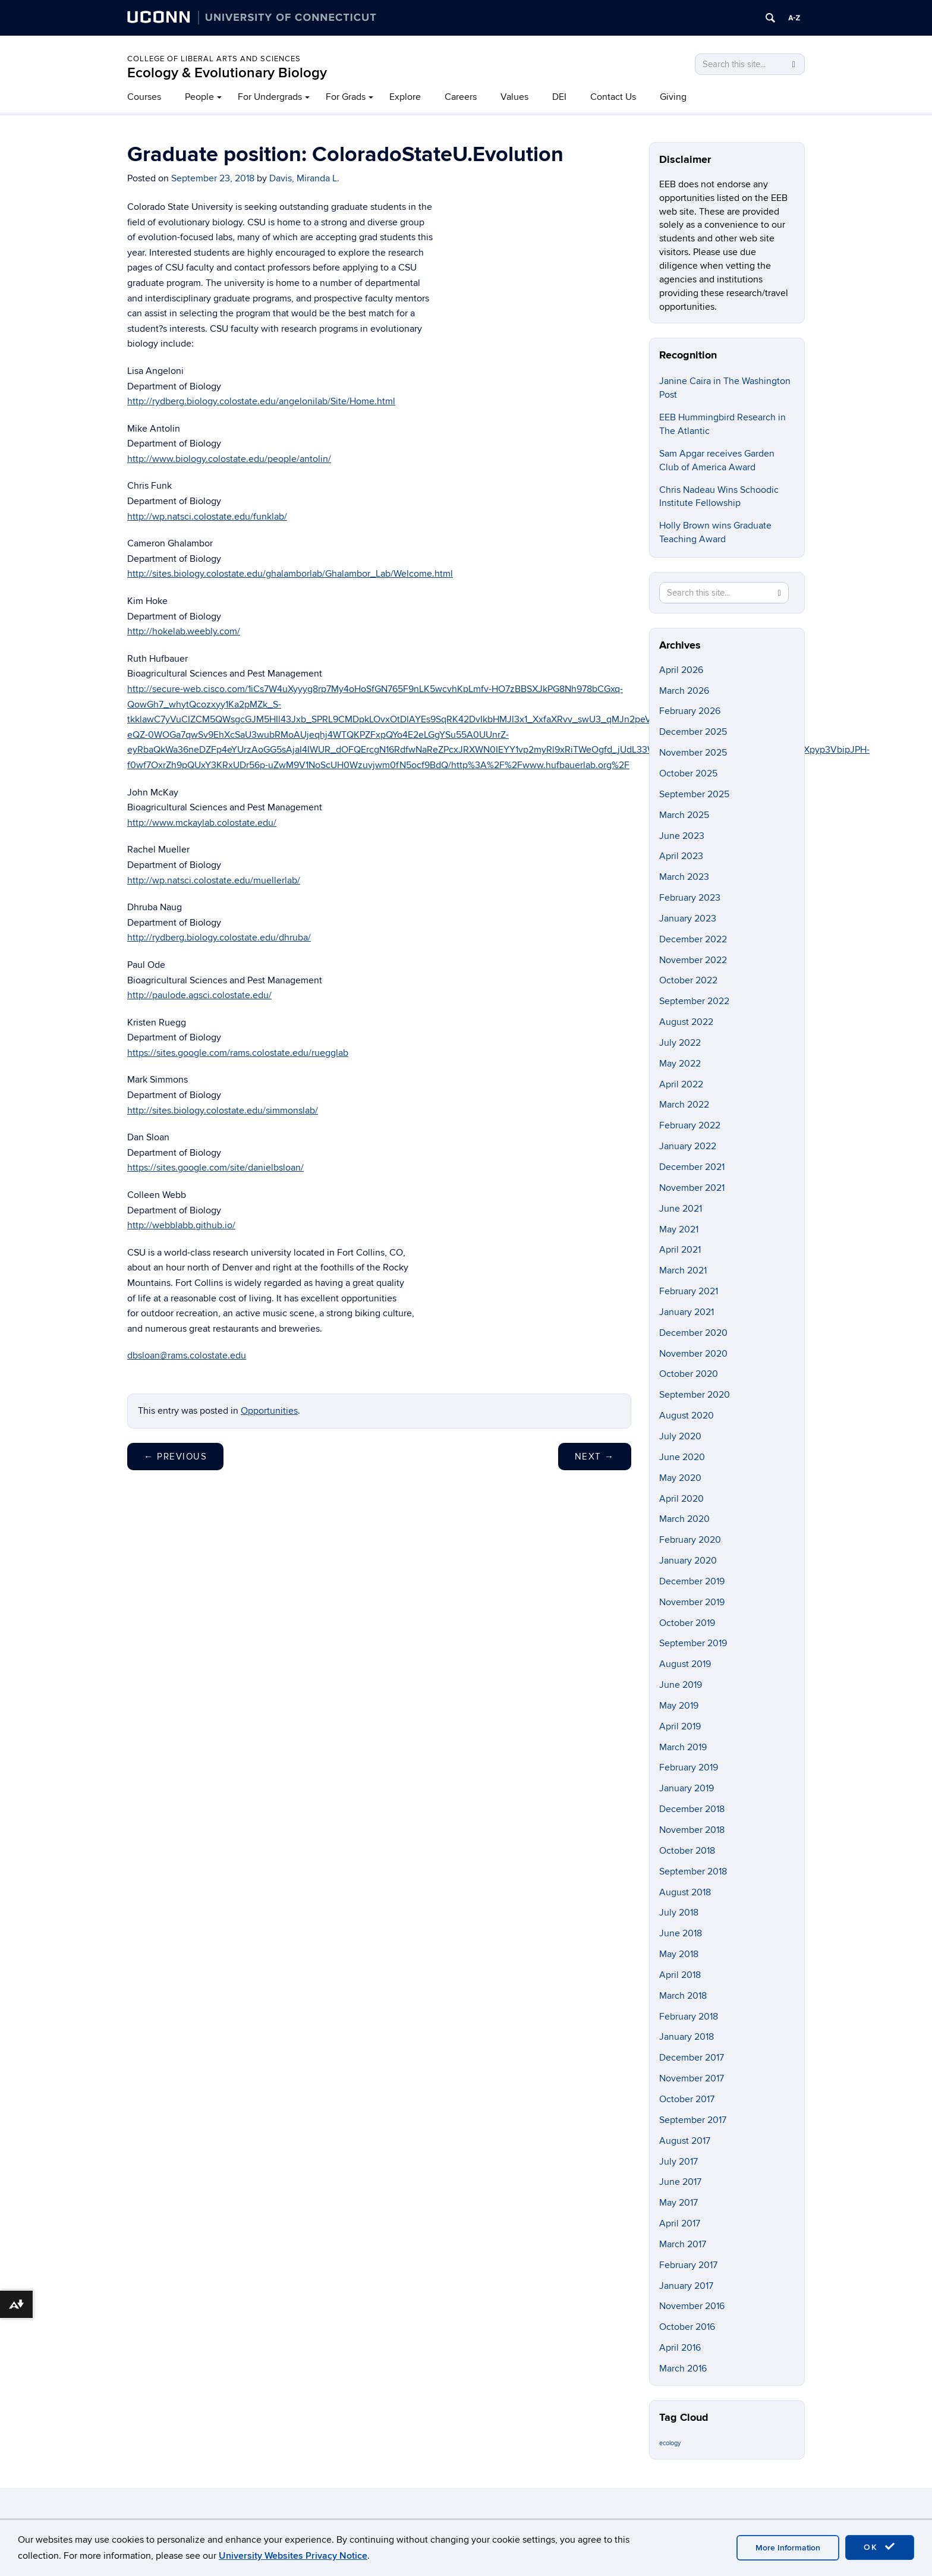  What do you see at coordinates (673, 97) in the screenshot?
I see `Giving` at bounding box center [673, 97].